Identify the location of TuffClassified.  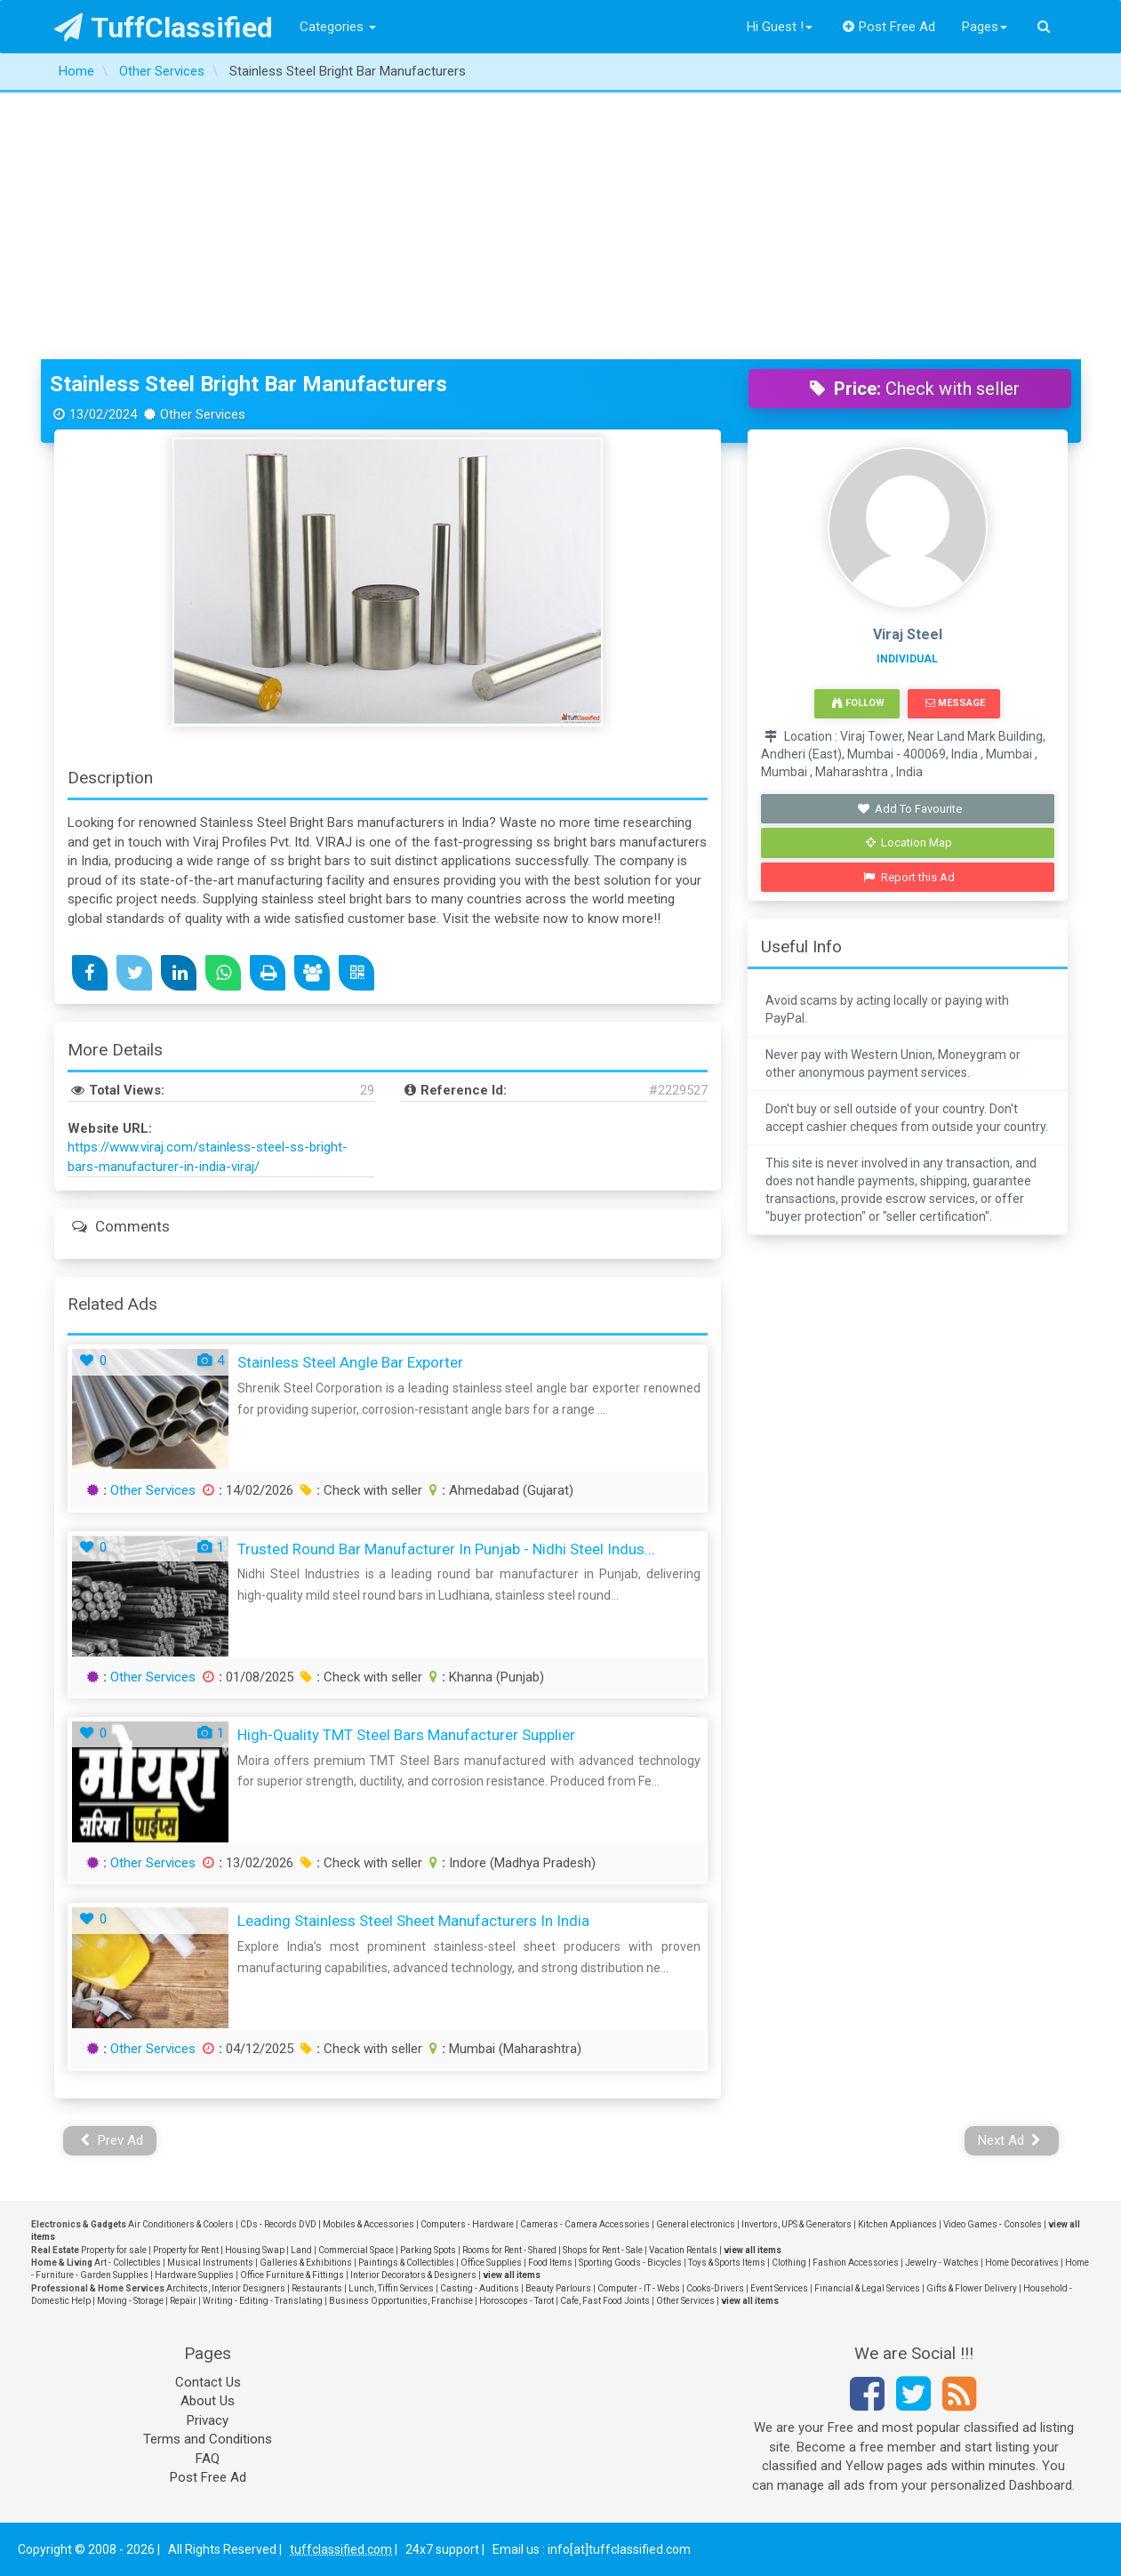
(164, 27).